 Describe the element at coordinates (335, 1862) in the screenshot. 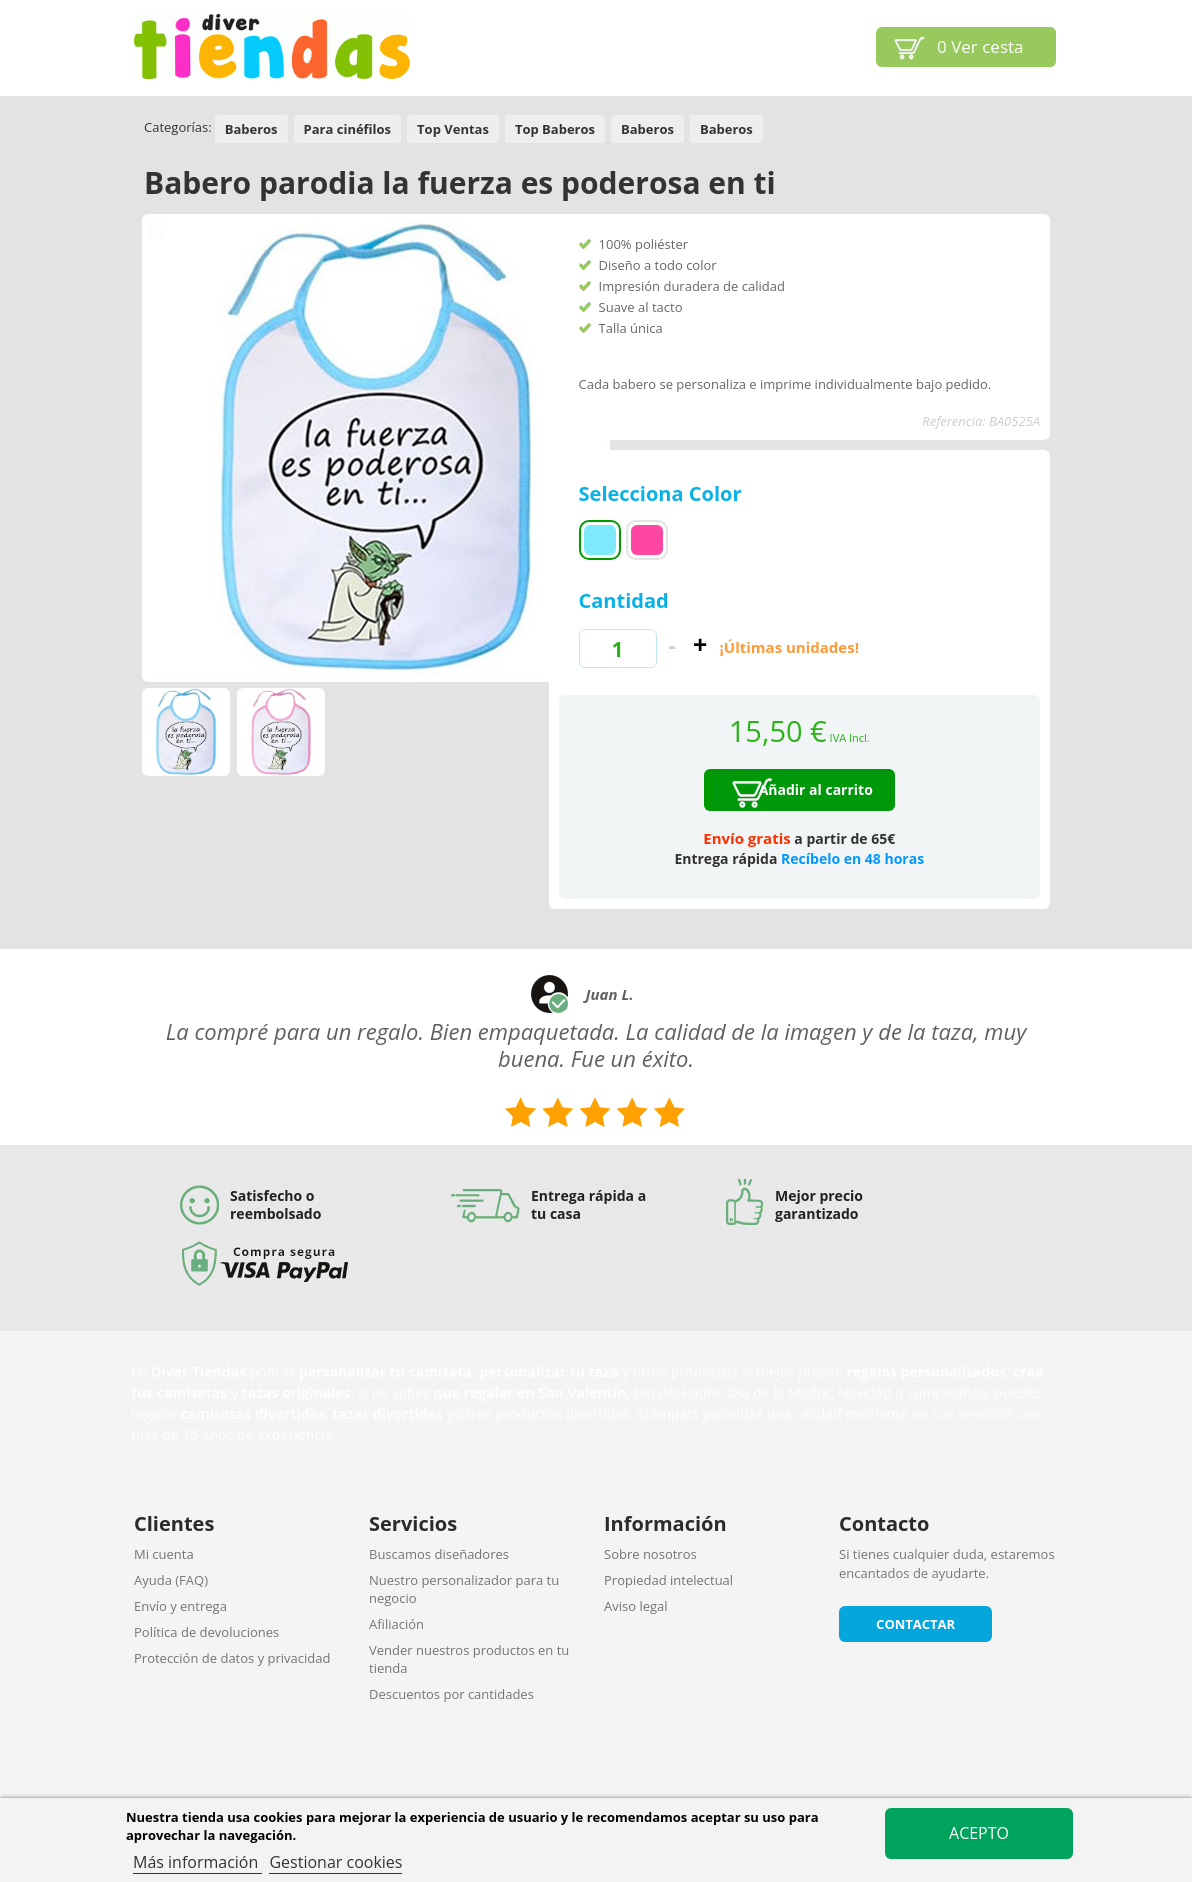

I see `Gestionar cookies` at that location.